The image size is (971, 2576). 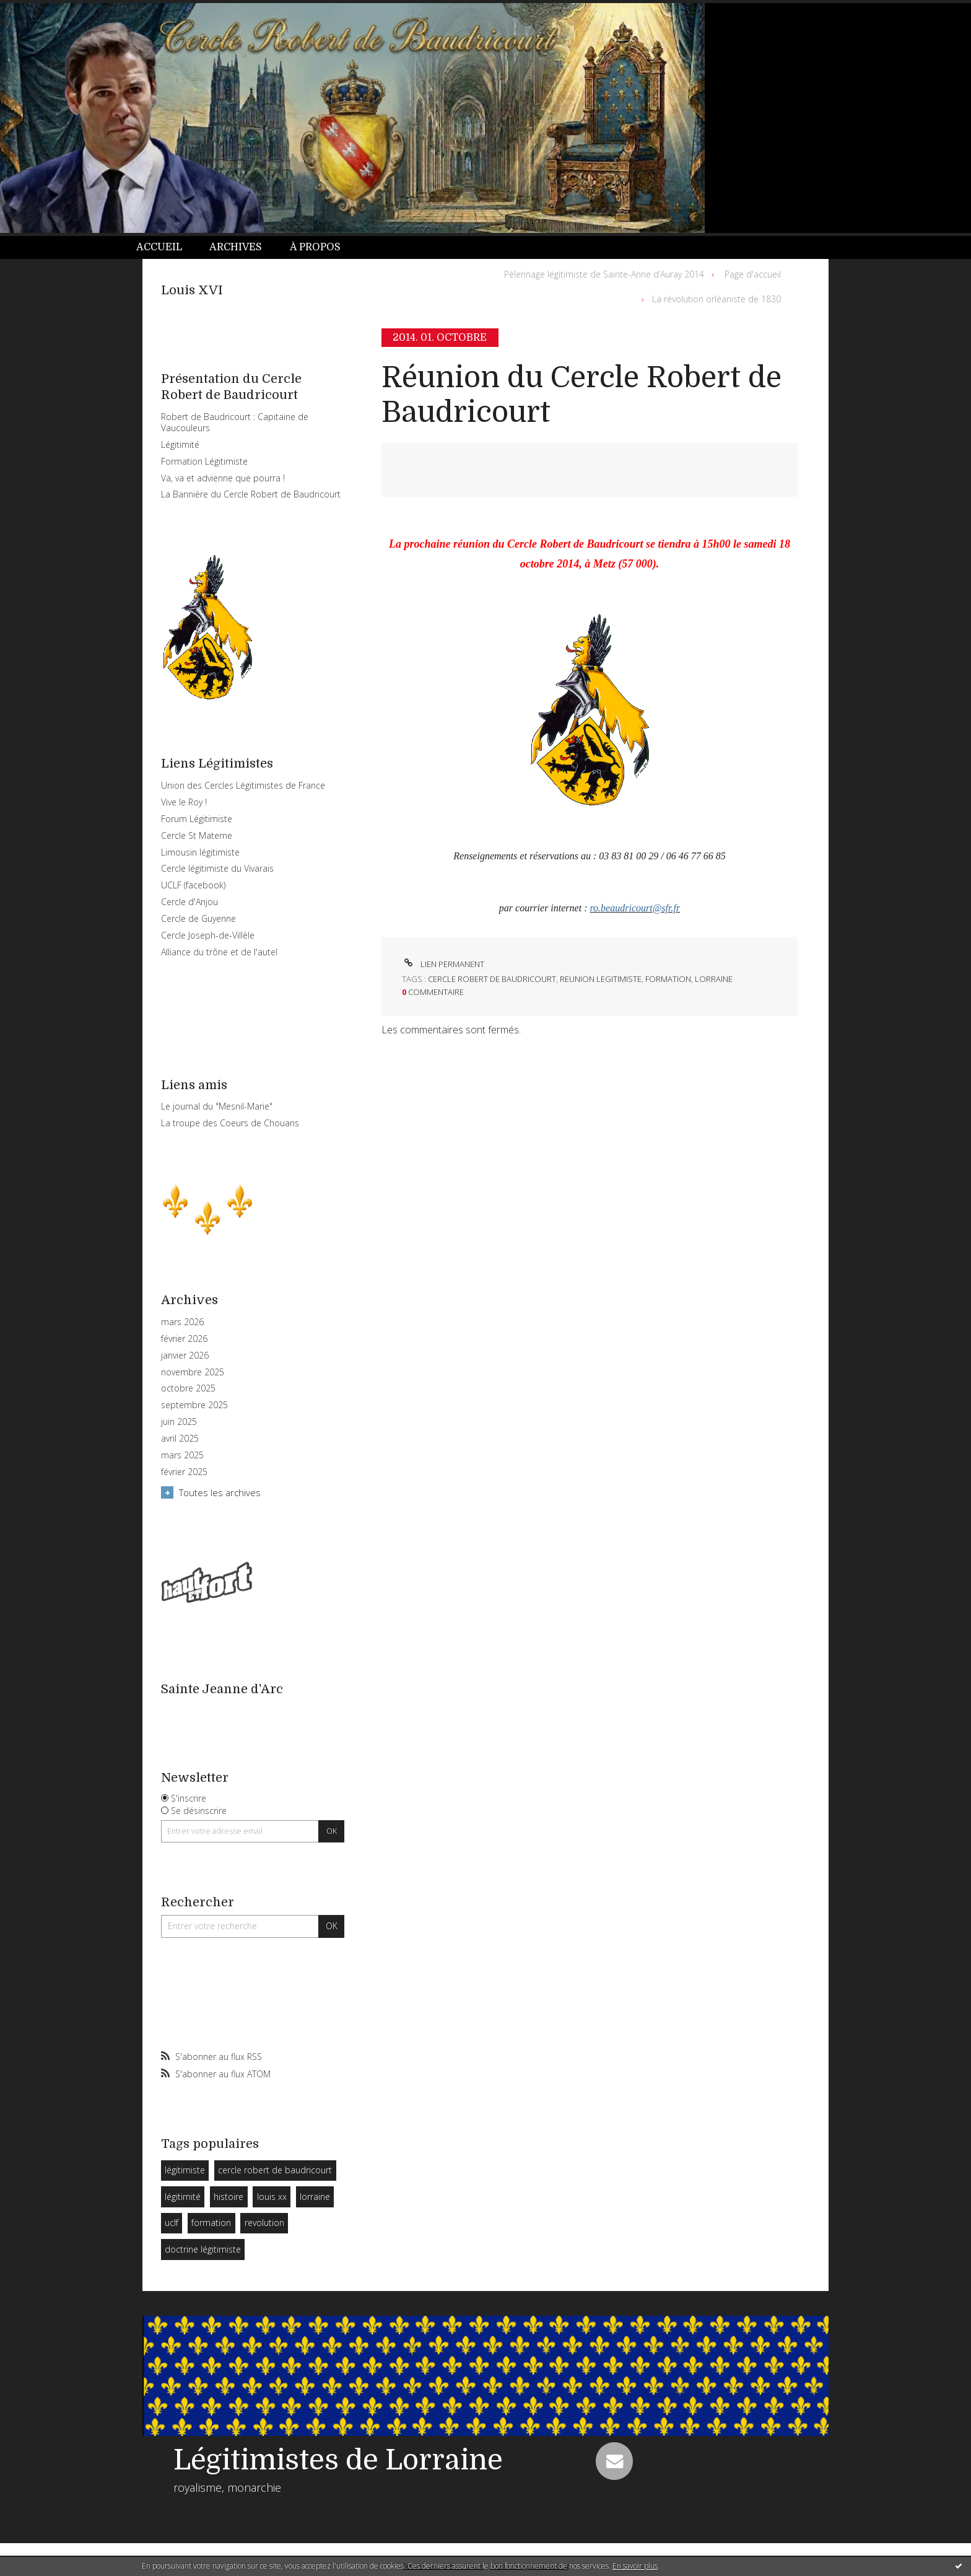 What do you see at coordinates (220, 1492) in the screenshot?
I see `Toutes les archives` at bounding box center [220, 1492].